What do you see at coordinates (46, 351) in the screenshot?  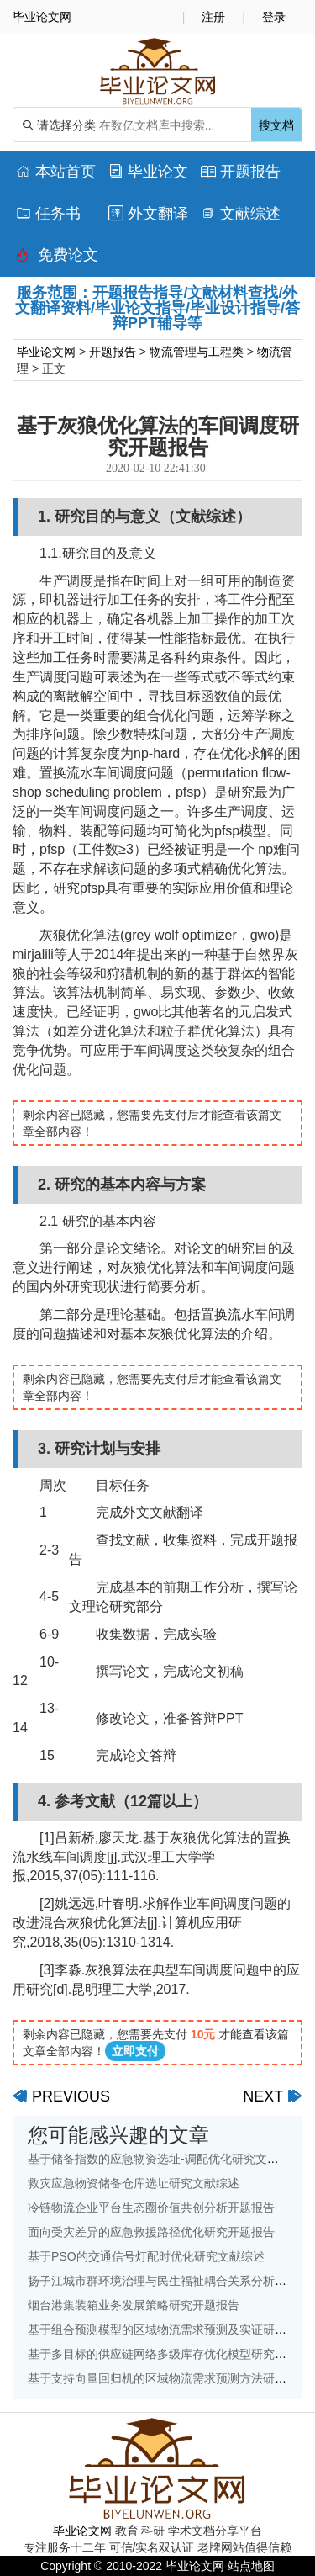 I see `毕业论文网` at bounding box center [46, 351].